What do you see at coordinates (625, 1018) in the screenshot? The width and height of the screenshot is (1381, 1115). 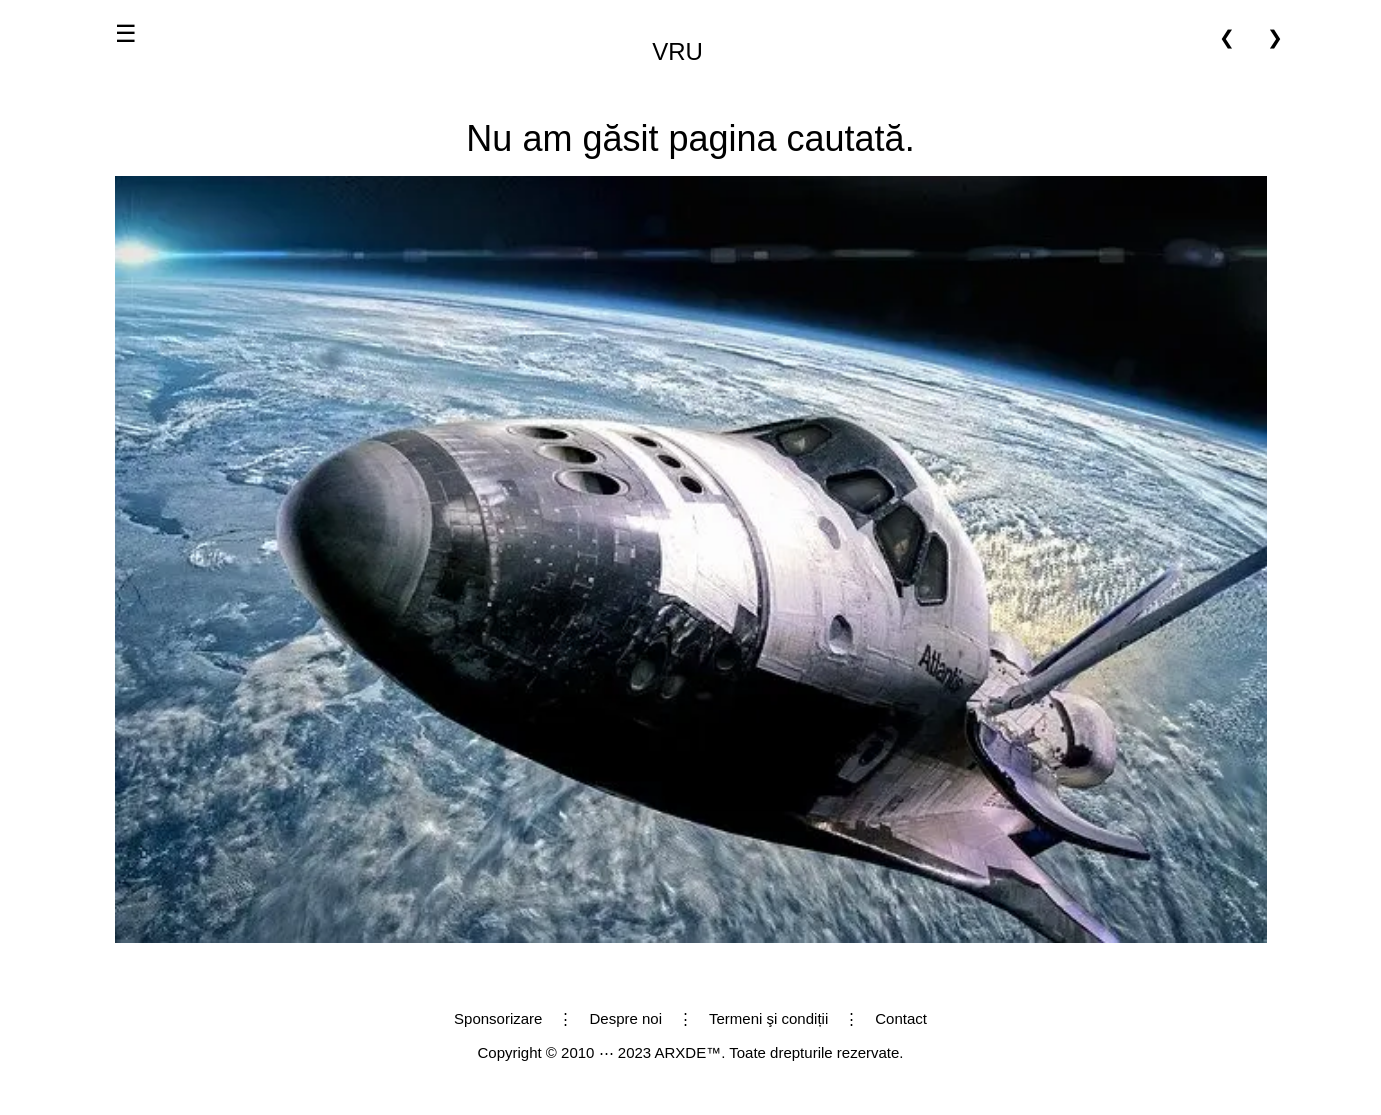 I see `Despre noi` at bounding box center [625, 1018].